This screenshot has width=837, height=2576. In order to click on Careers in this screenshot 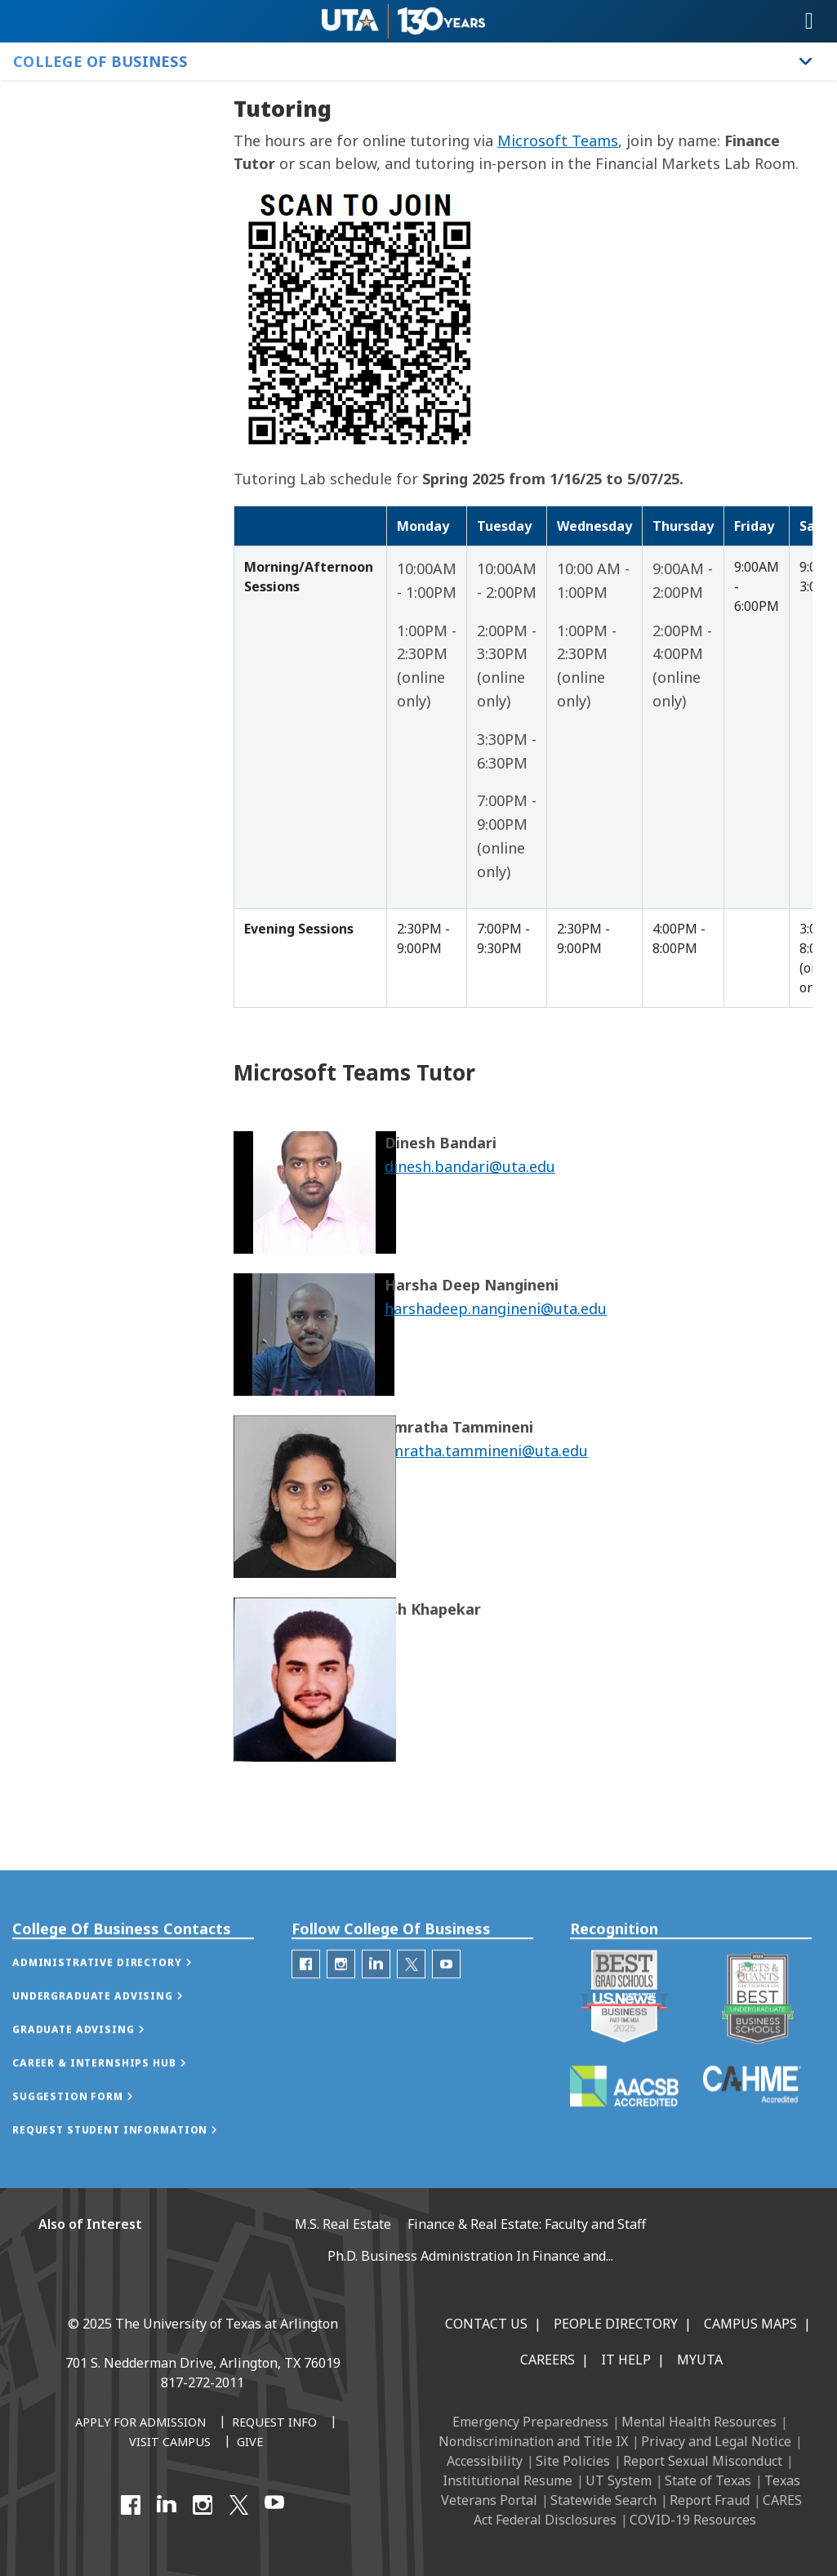, I will do `click(547, 2360)`.